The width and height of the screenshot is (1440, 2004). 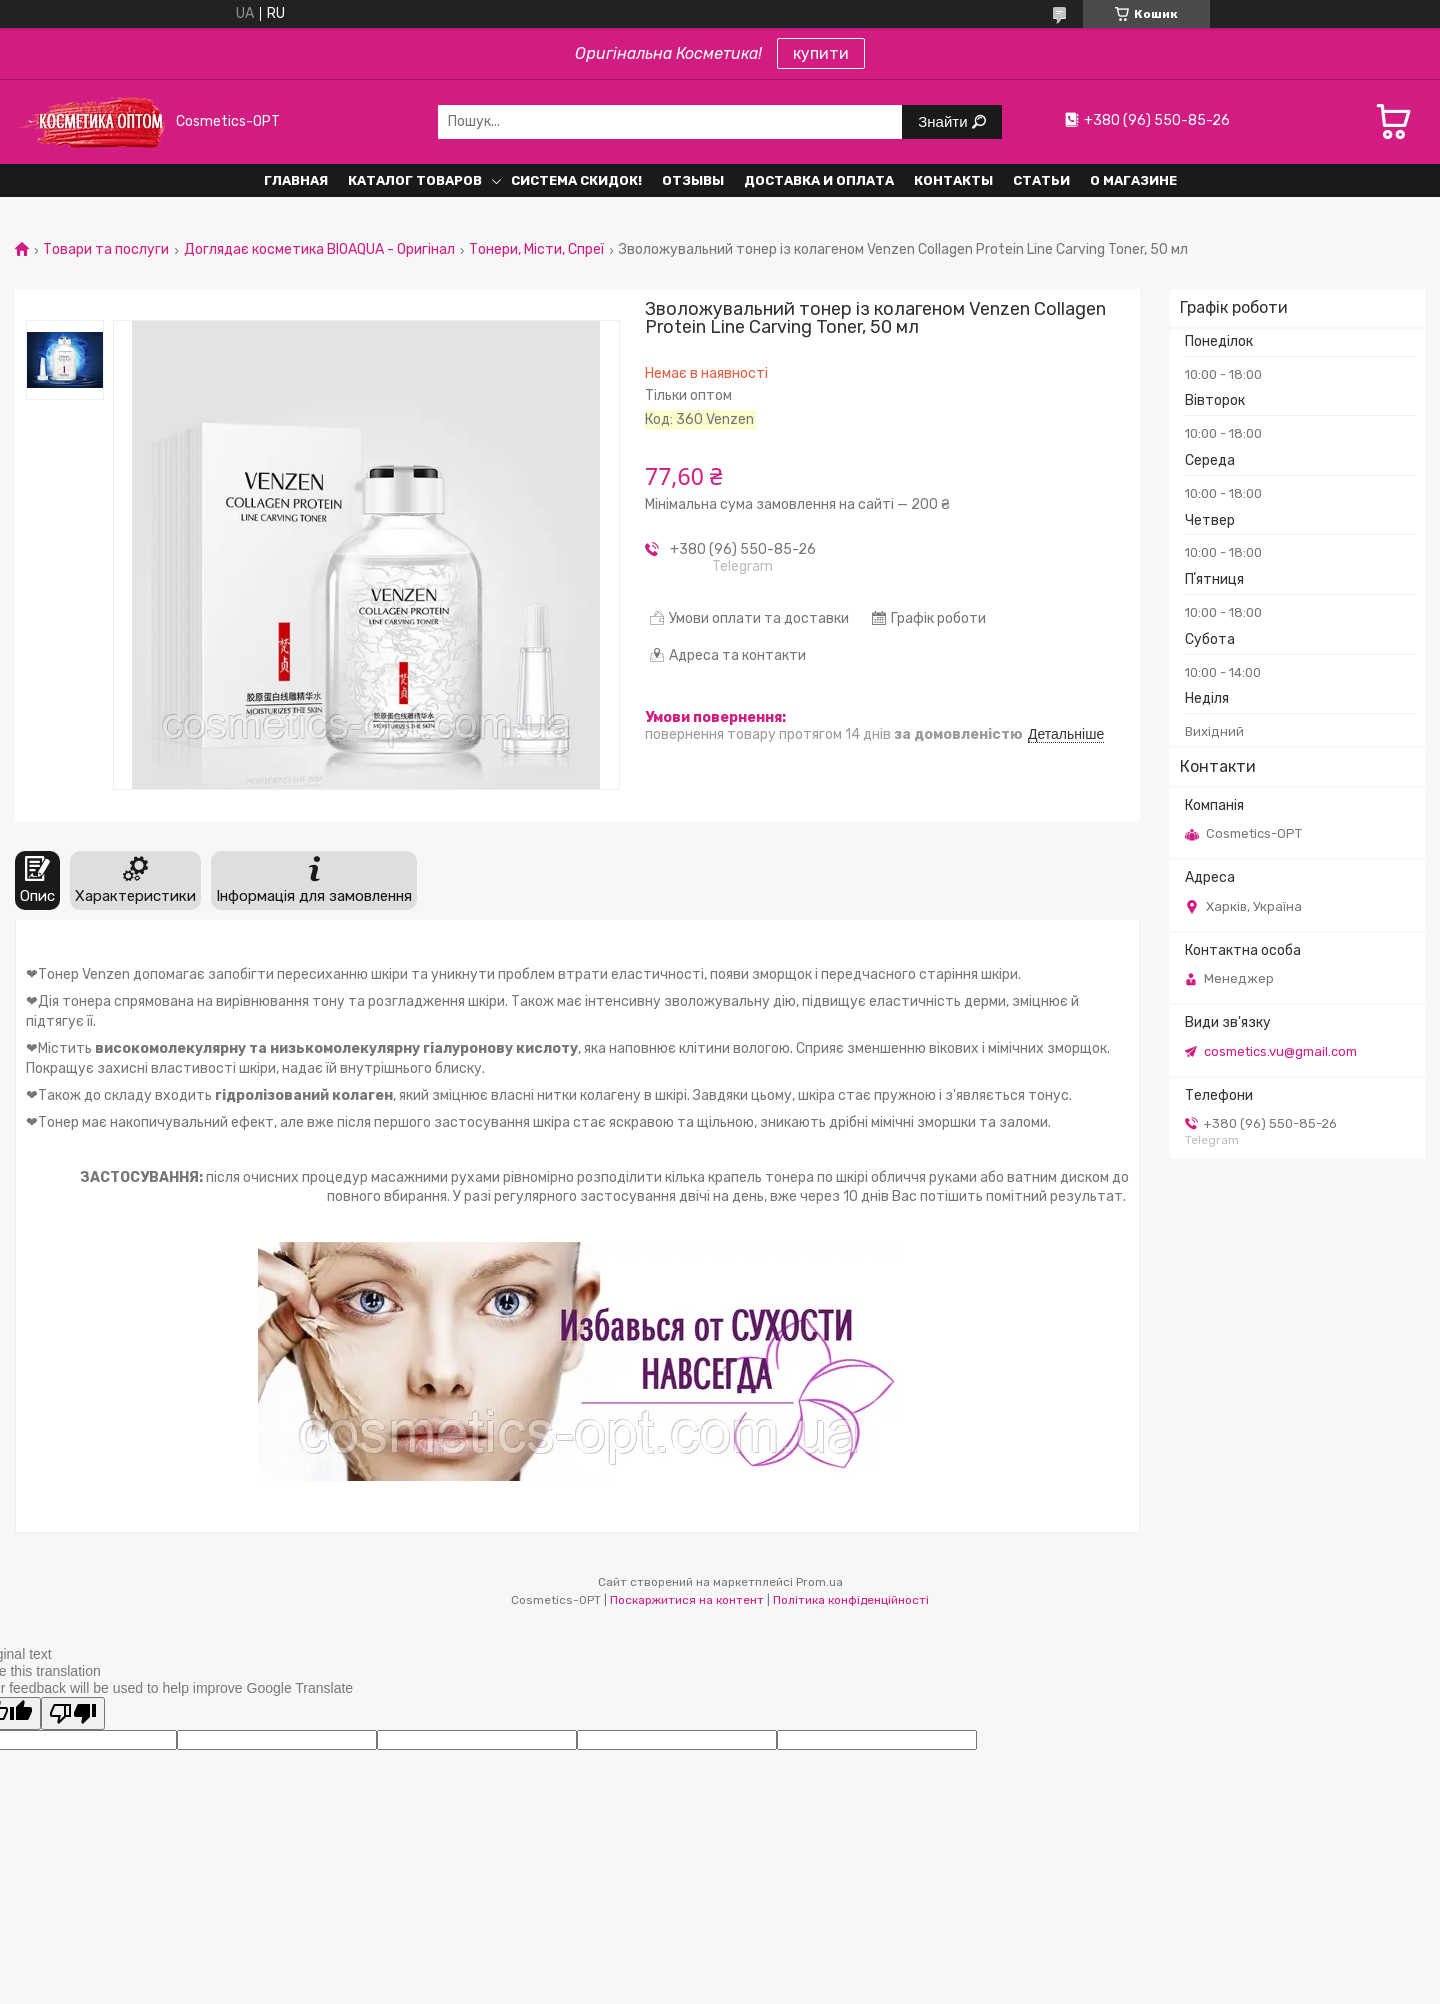 I want to click on Контакты, so click(x=953, y=180).